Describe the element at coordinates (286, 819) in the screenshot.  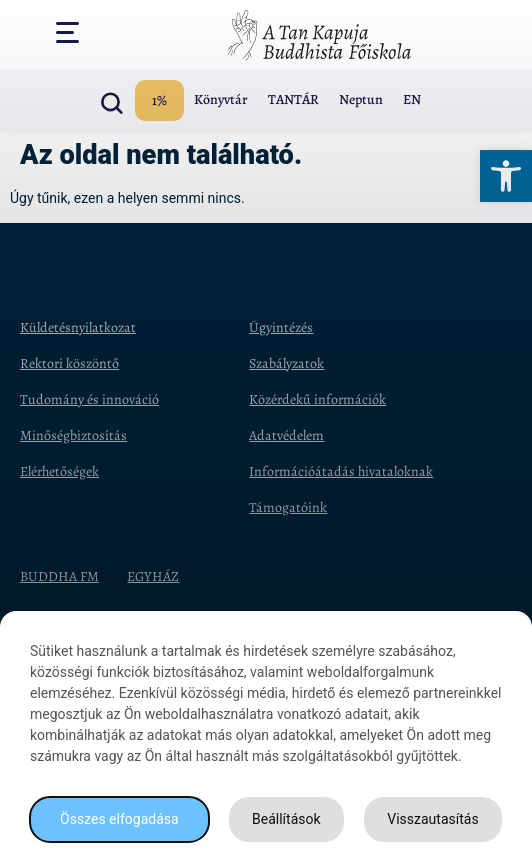
I see `Beállítások` at that location.